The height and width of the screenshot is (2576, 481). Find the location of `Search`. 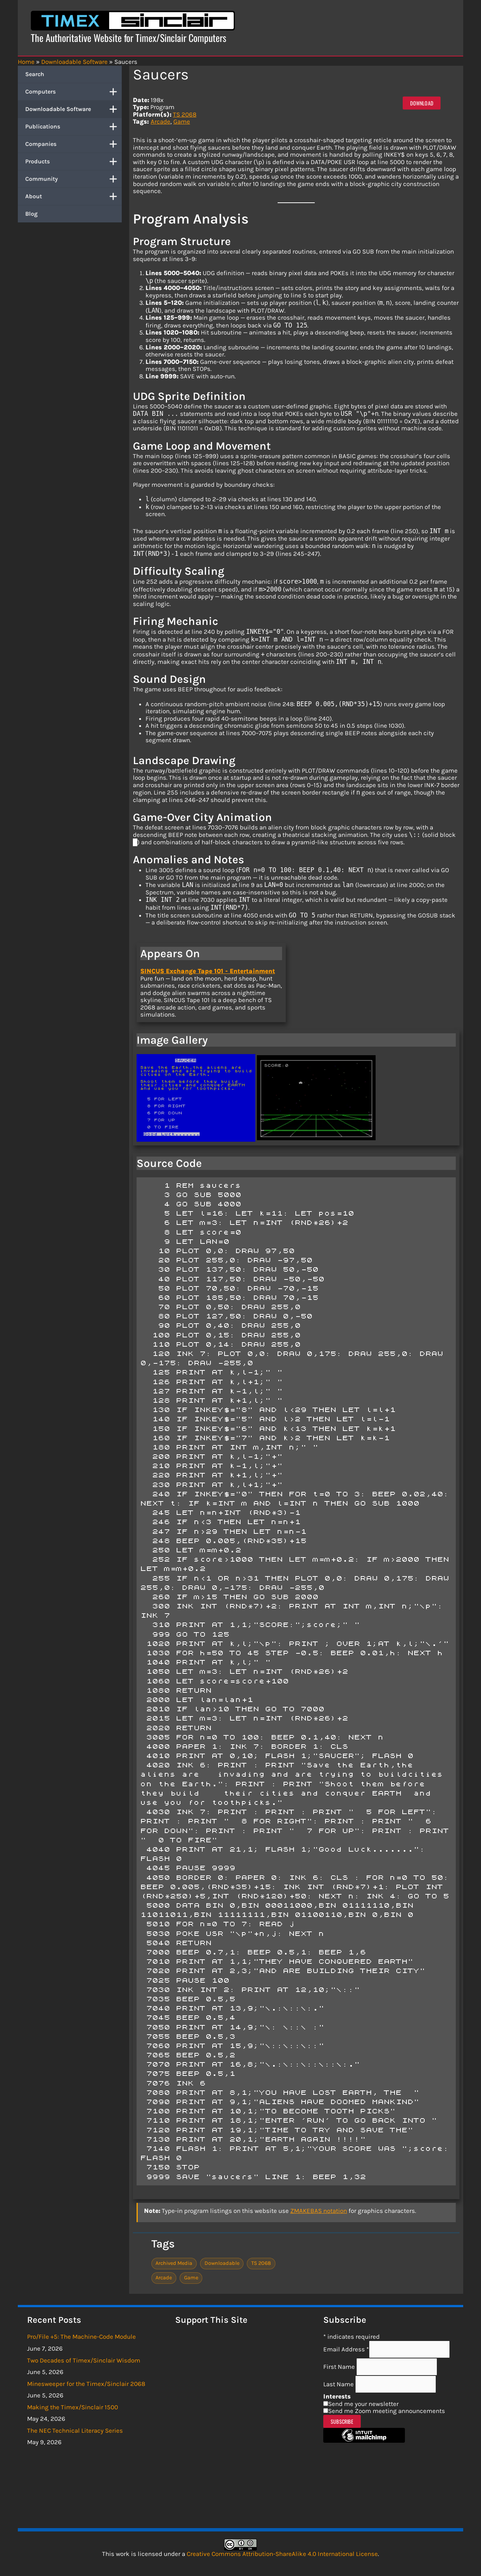

Search is located at coordinates (34, 74).